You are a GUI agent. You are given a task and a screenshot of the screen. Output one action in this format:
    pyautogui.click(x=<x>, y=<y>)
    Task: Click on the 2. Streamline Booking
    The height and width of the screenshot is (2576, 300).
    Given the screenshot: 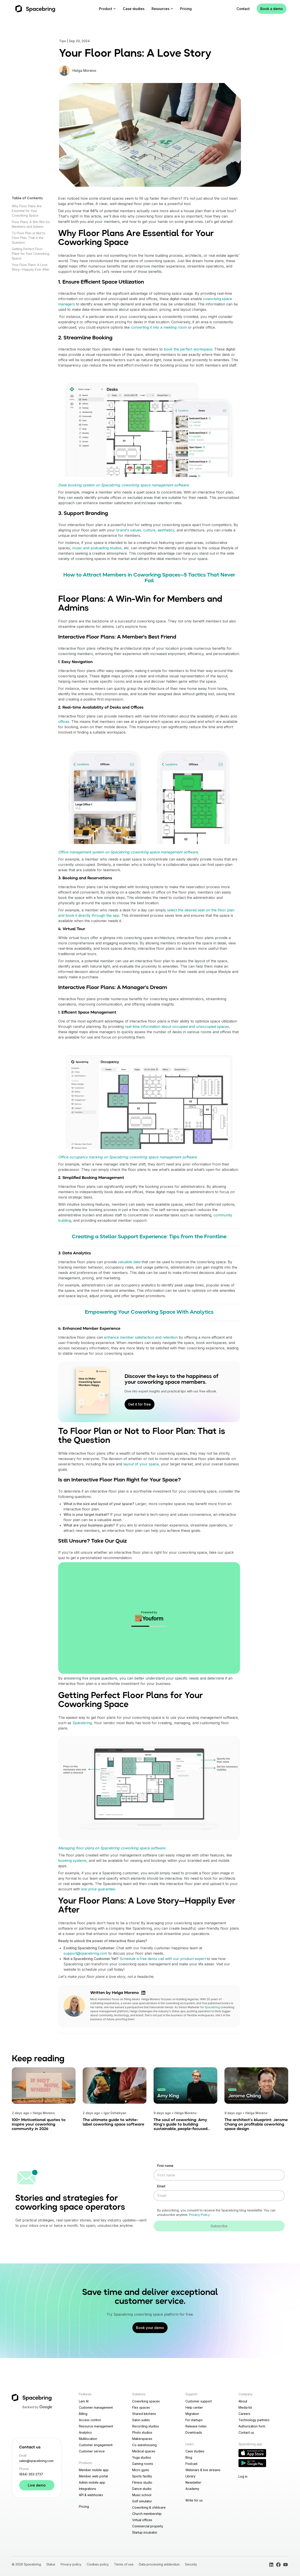 What is the action you would take?
    pyautogui.click(x=86, y=338)
    